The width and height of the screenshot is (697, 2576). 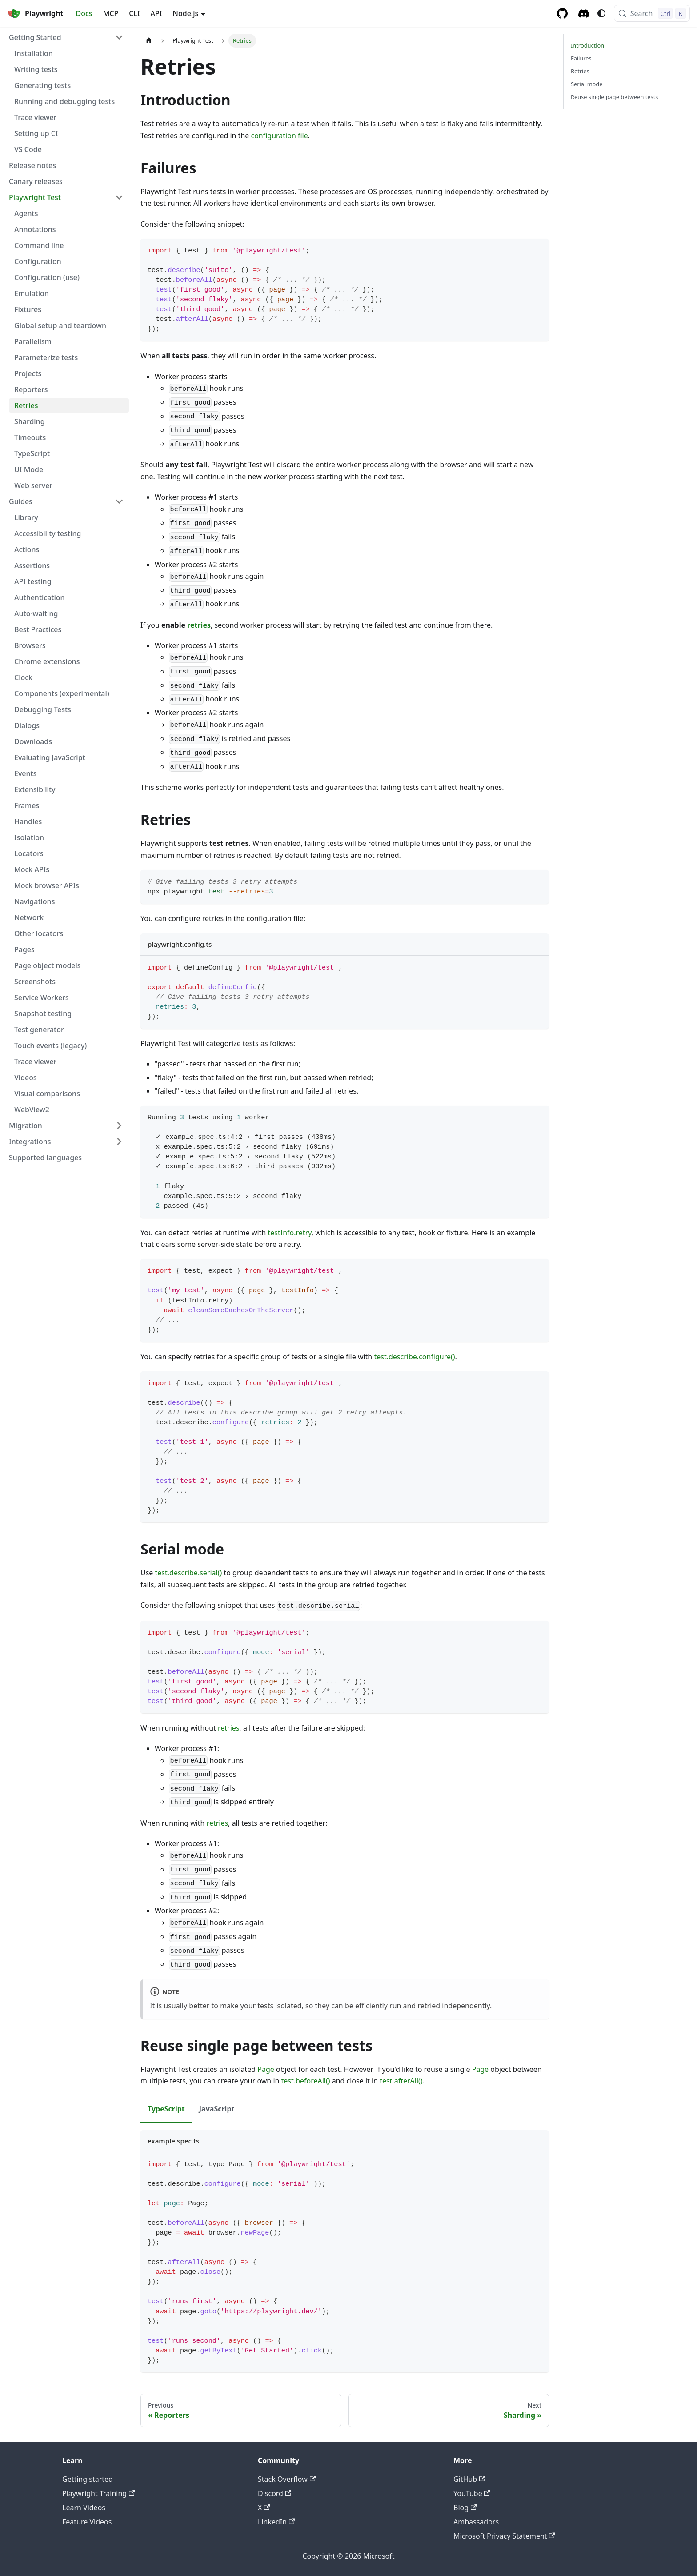 I want to click on [button], so click(x=66, y=37).